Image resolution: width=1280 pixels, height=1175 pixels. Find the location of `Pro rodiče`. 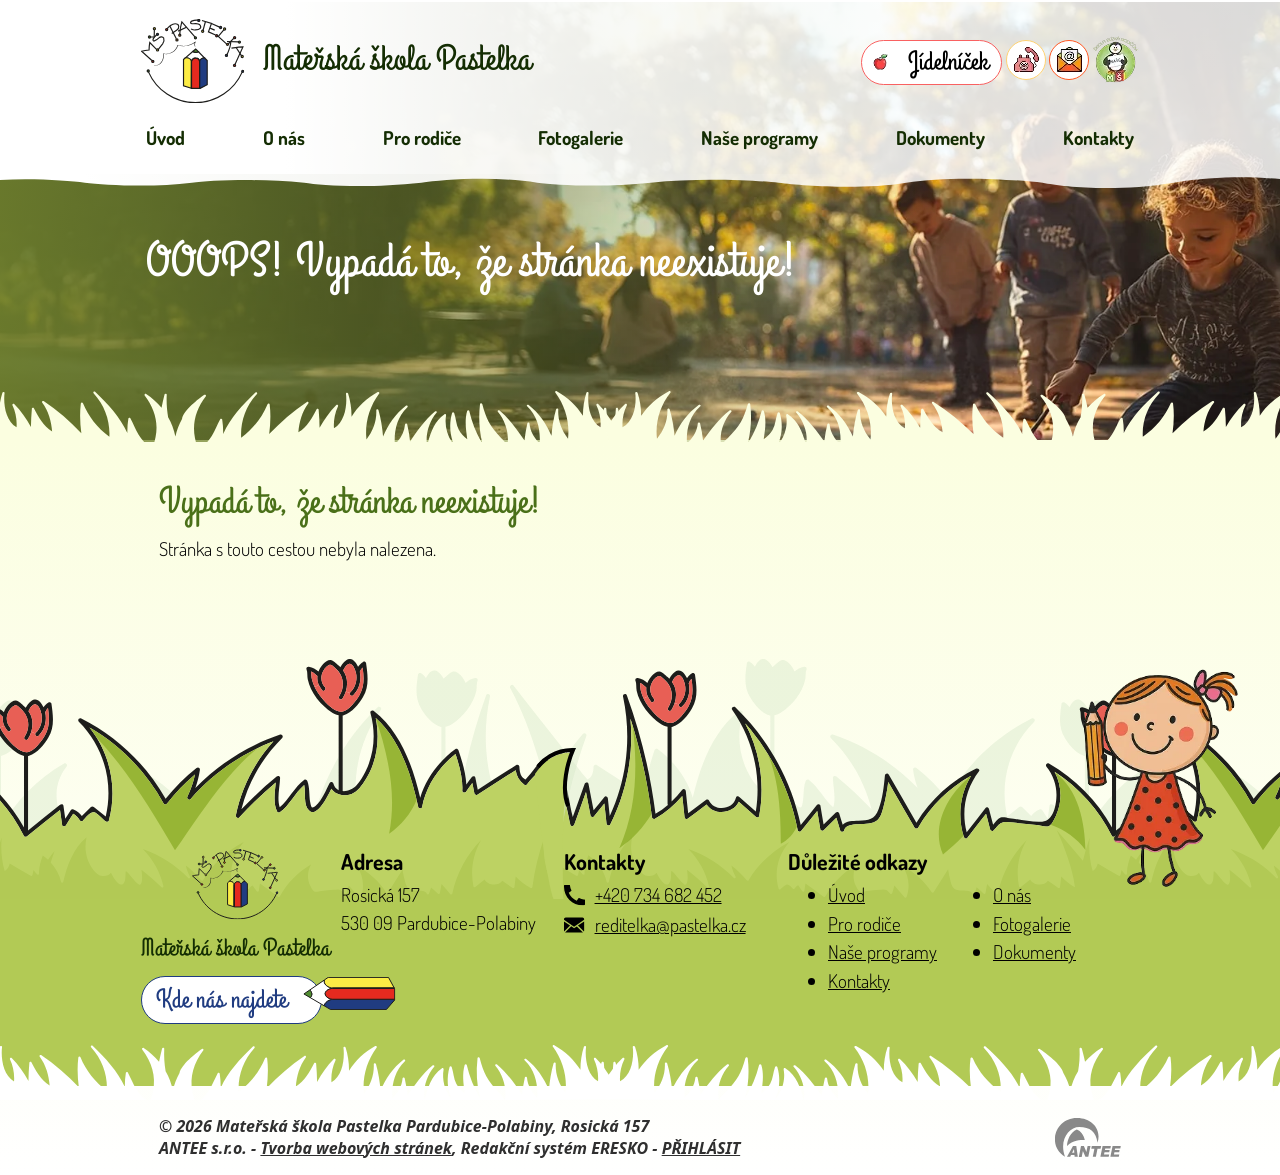

Pro rodiče is located at coordinates (422, 137).